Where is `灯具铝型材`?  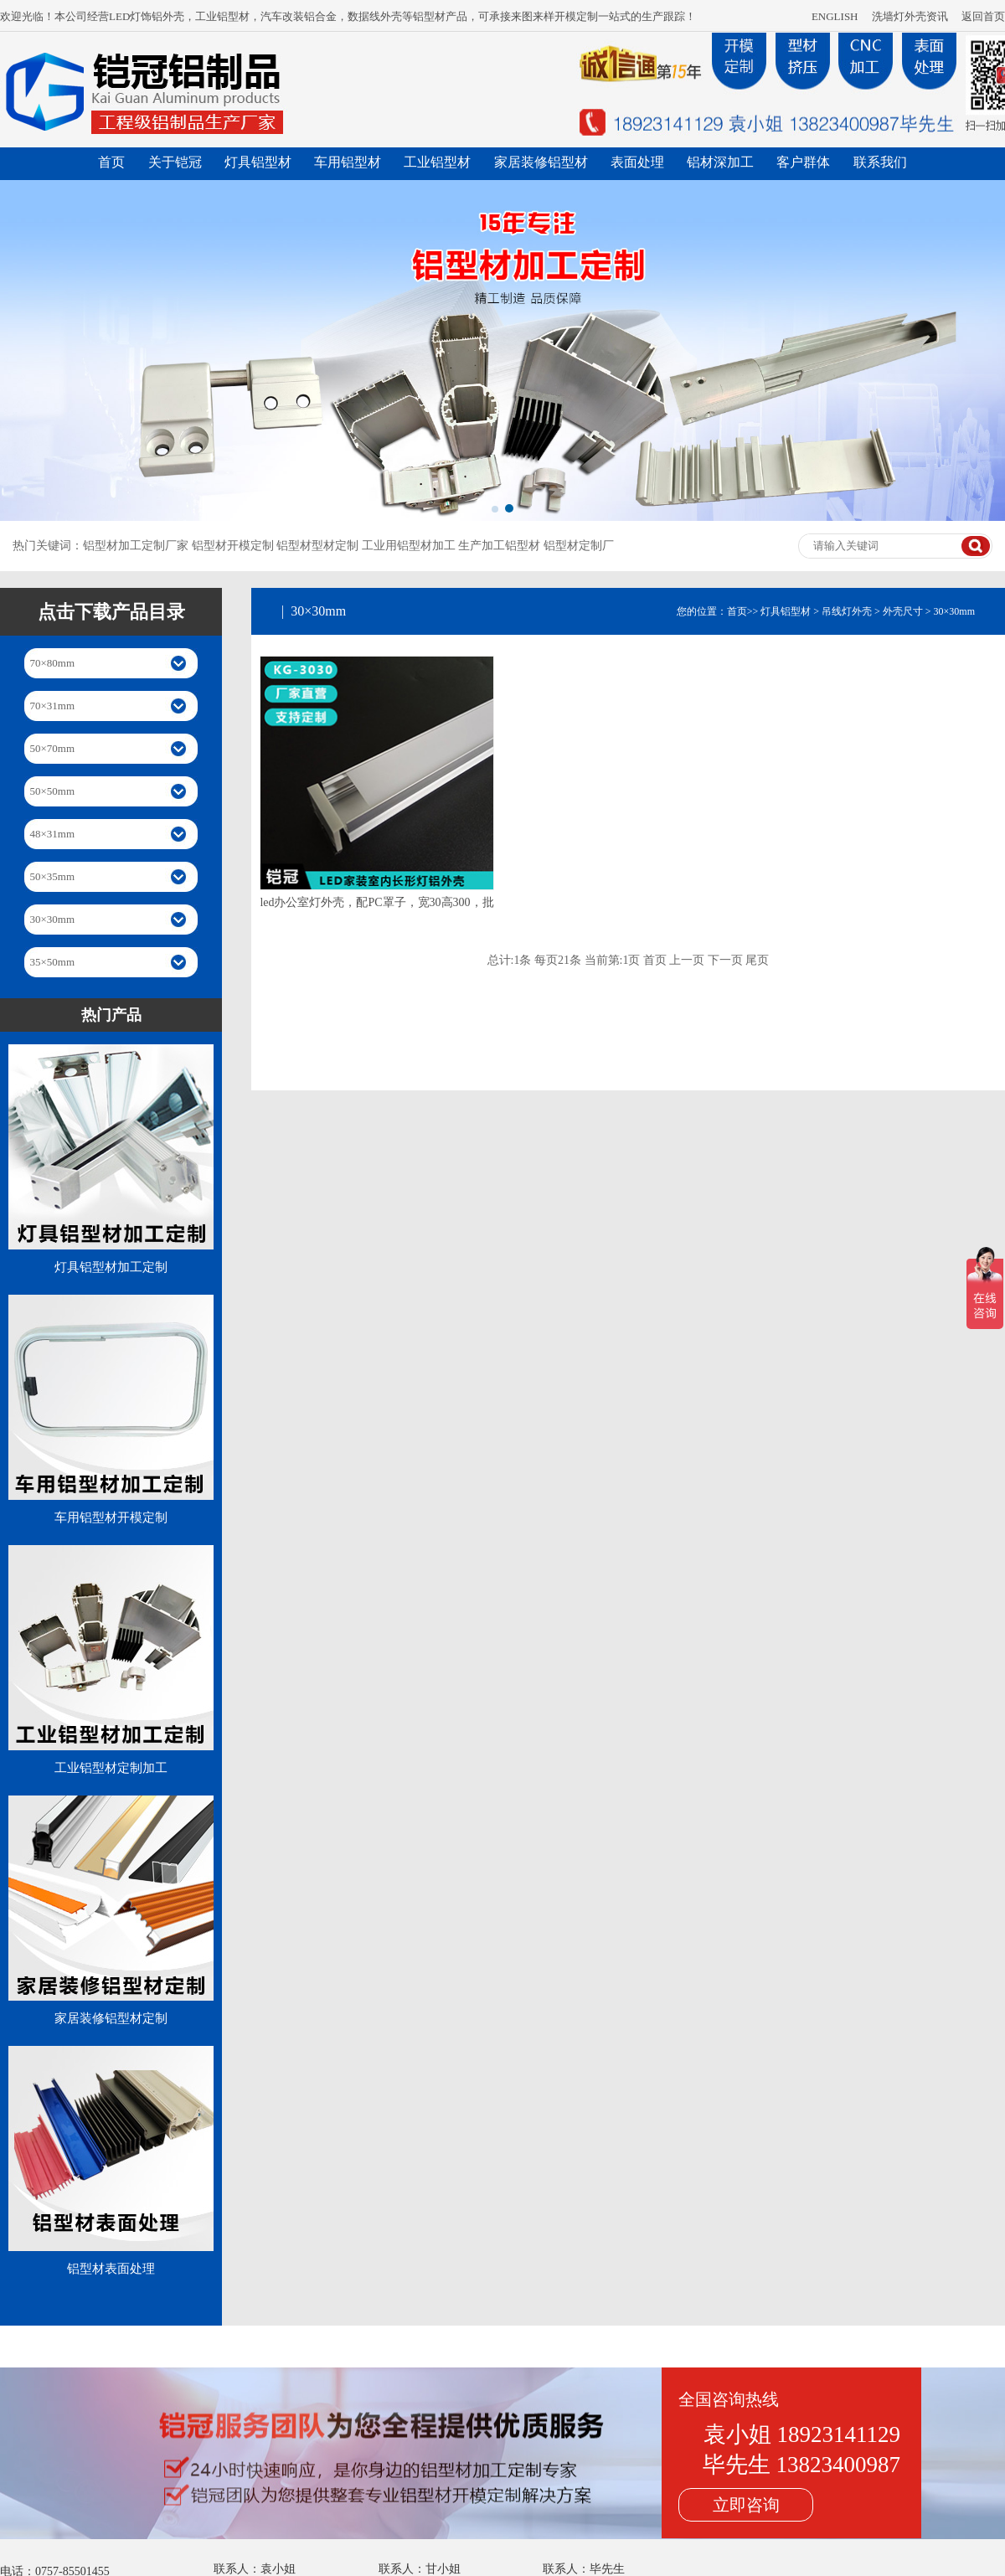
灯具铝型材 is located at coordinates (257, 162).